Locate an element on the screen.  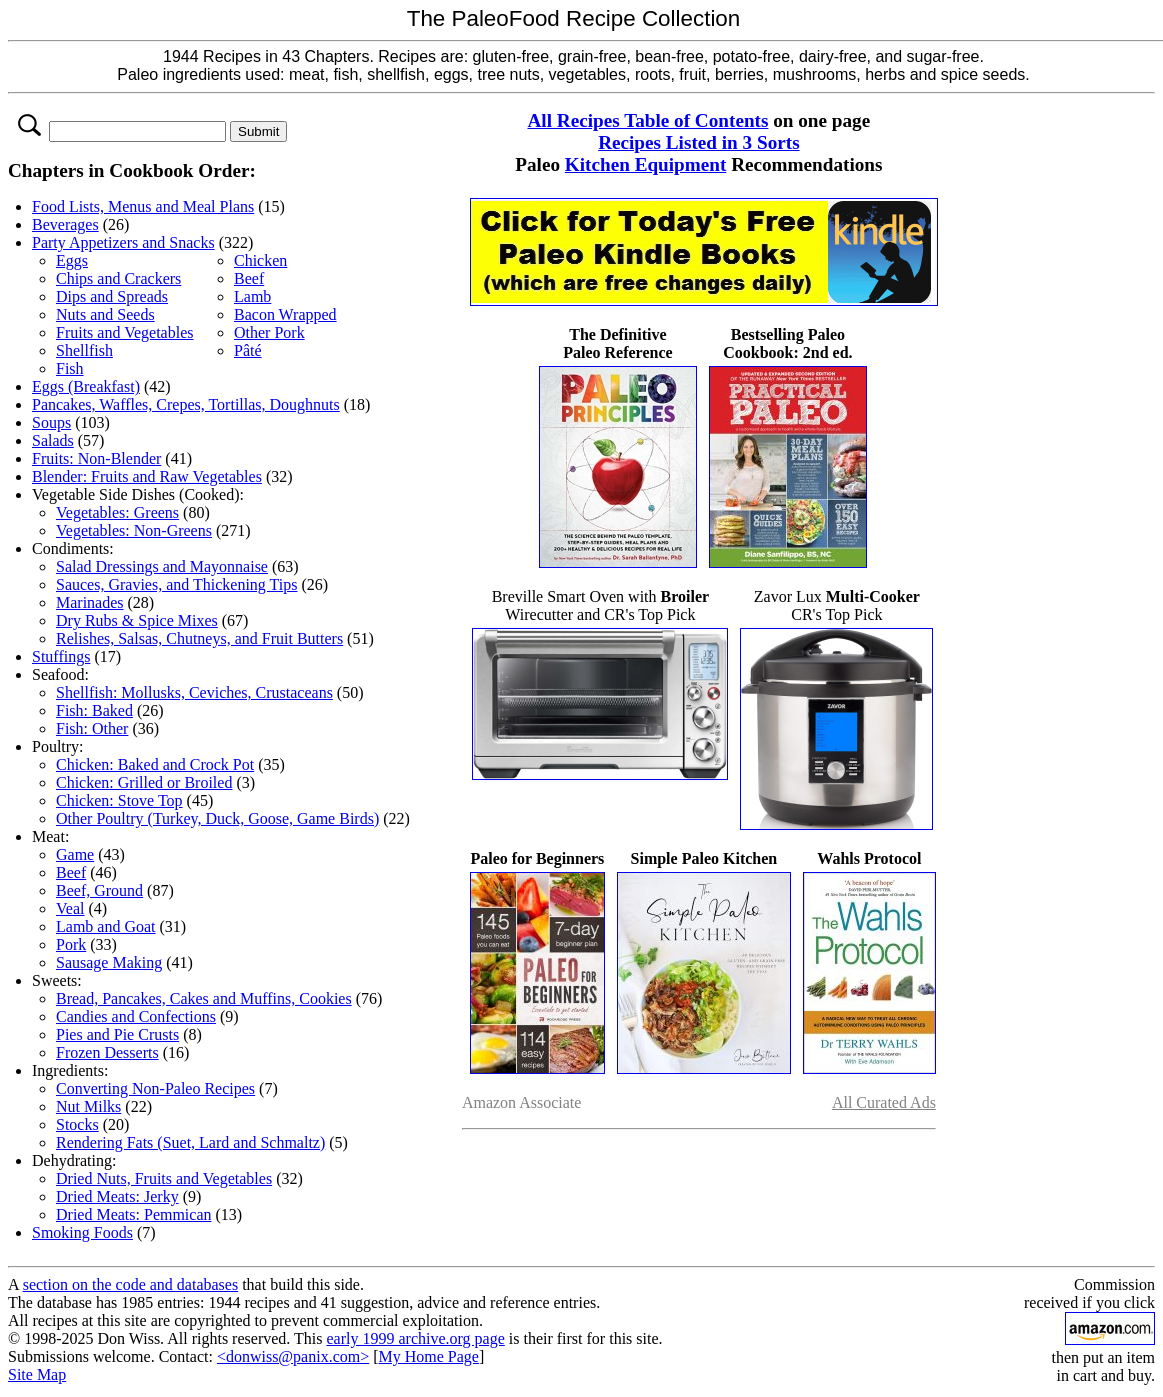
Converting Non-Paleo Recipes is located at coordinates (155, 1088).